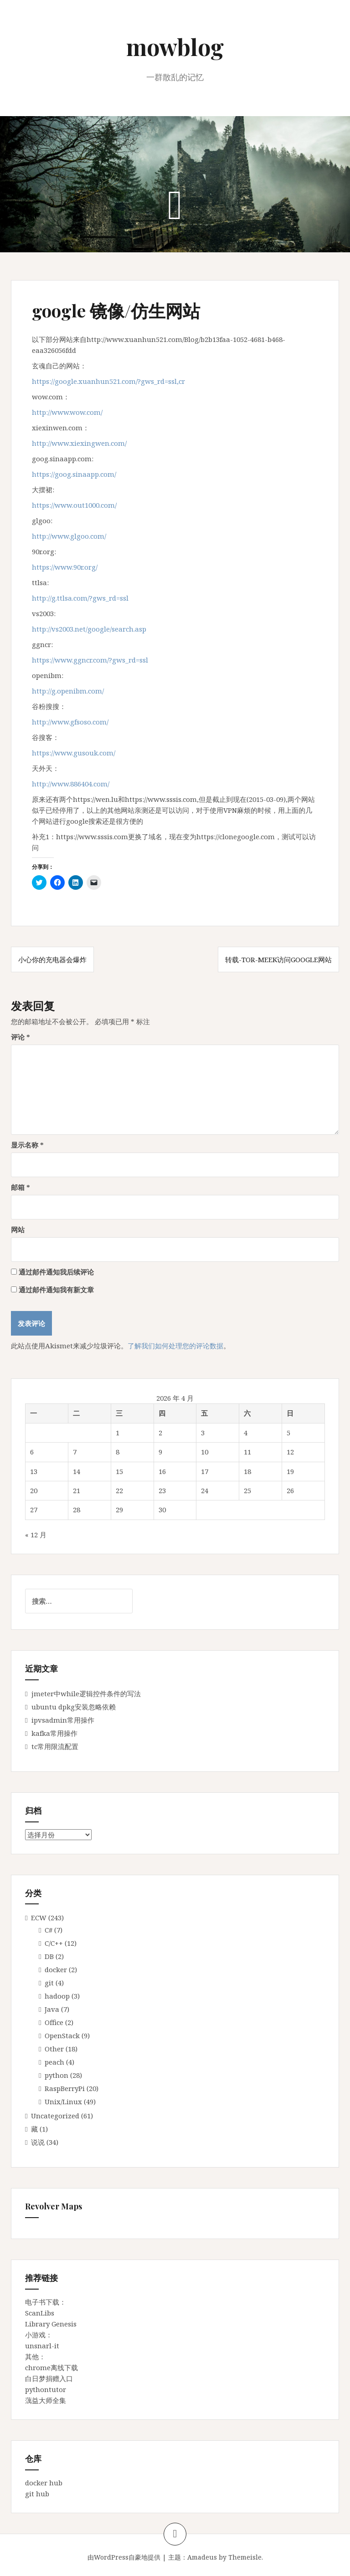  Describe the element at coordinates (54, 1943) in the screenshot. I see `C/C++` at that location.